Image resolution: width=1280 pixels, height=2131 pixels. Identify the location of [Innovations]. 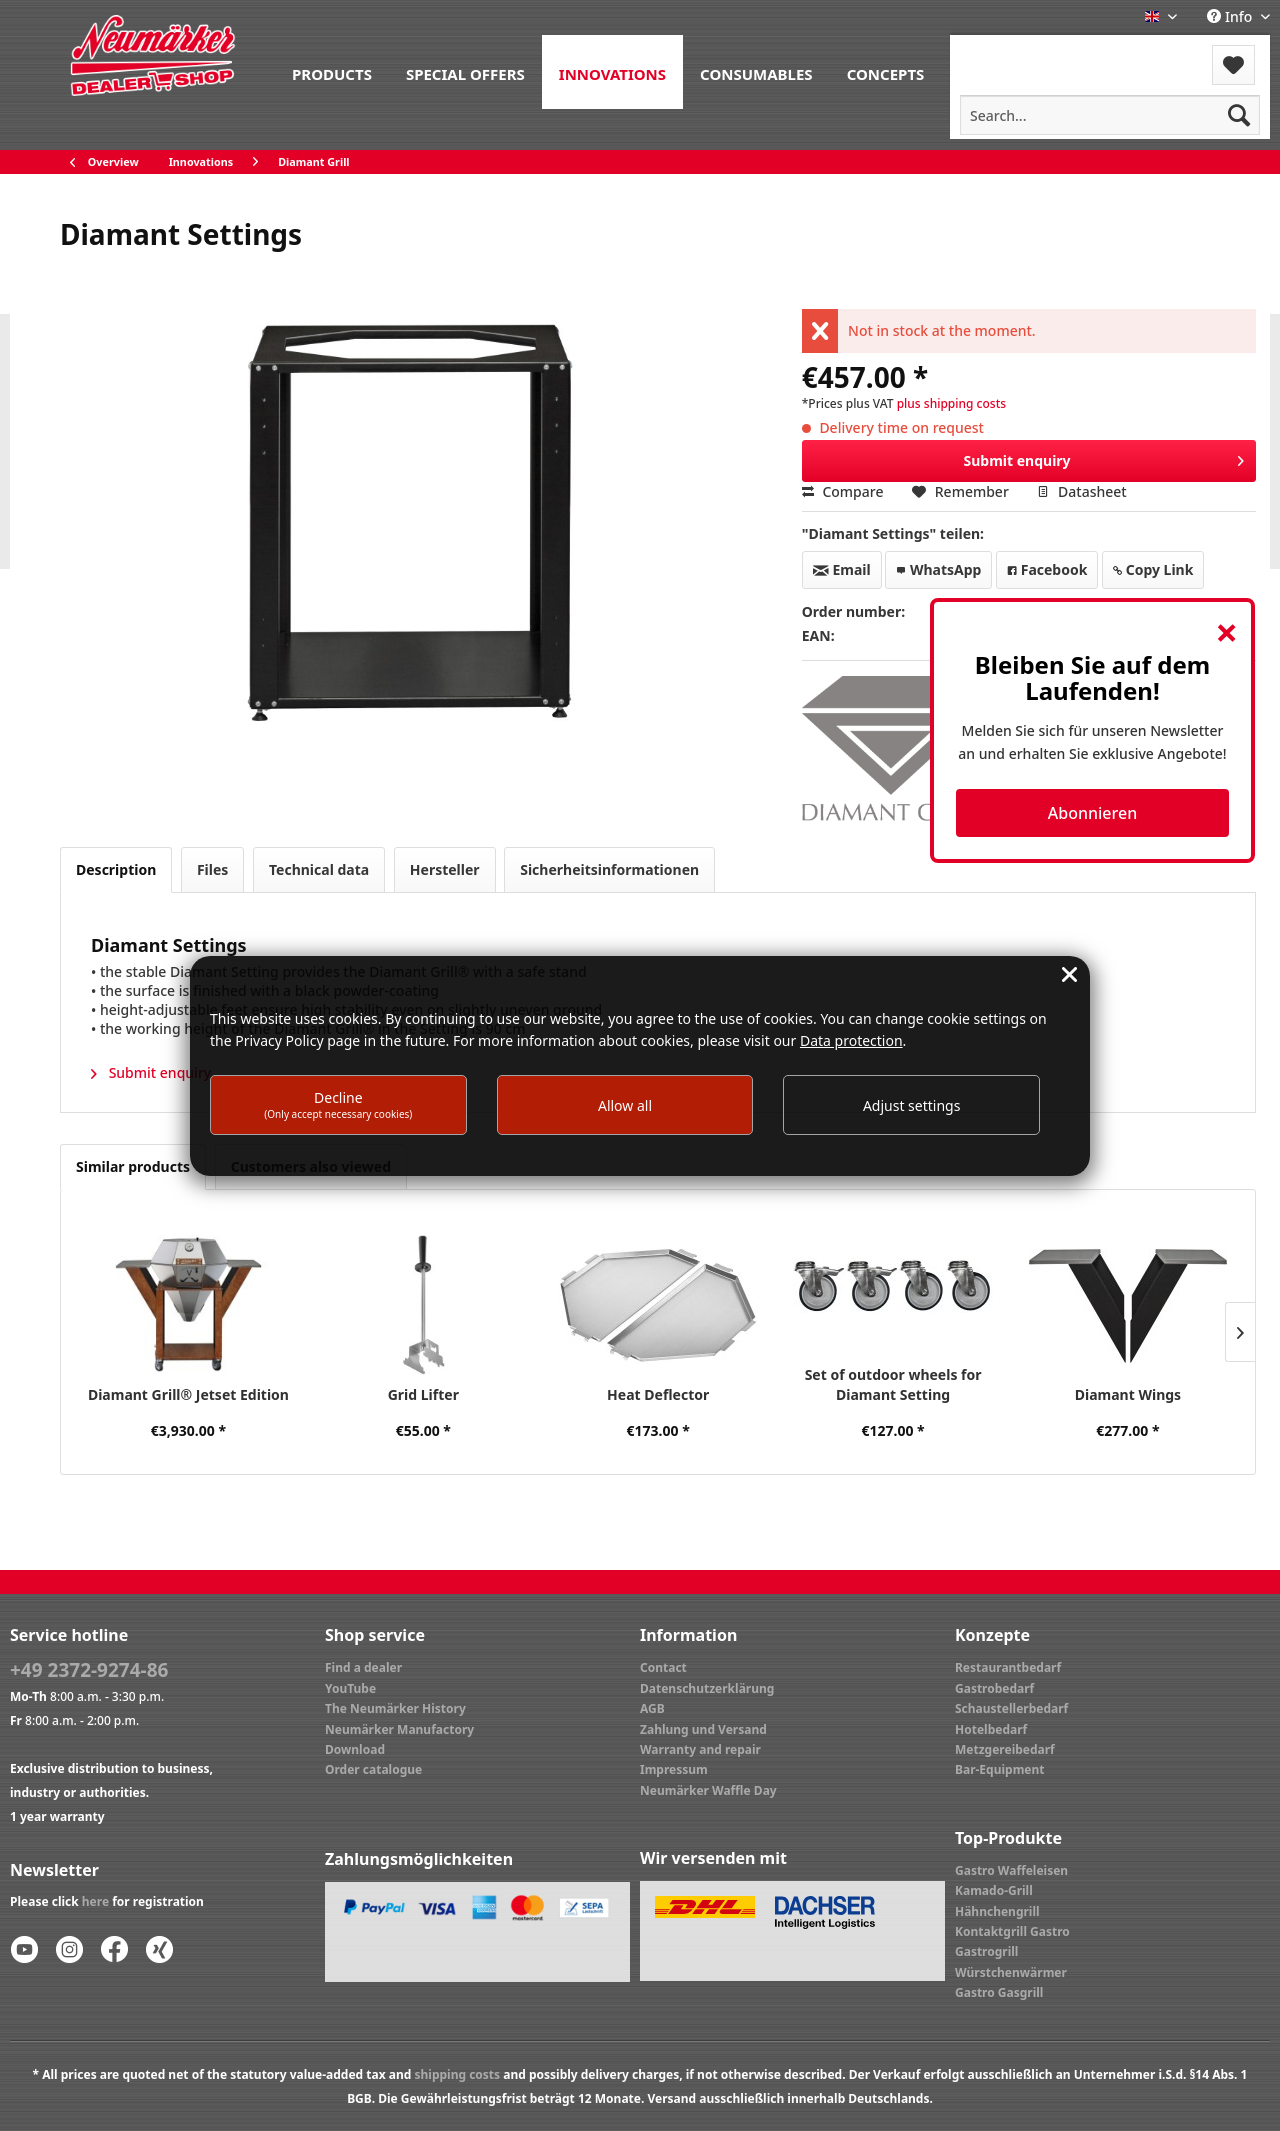
(612, 72).